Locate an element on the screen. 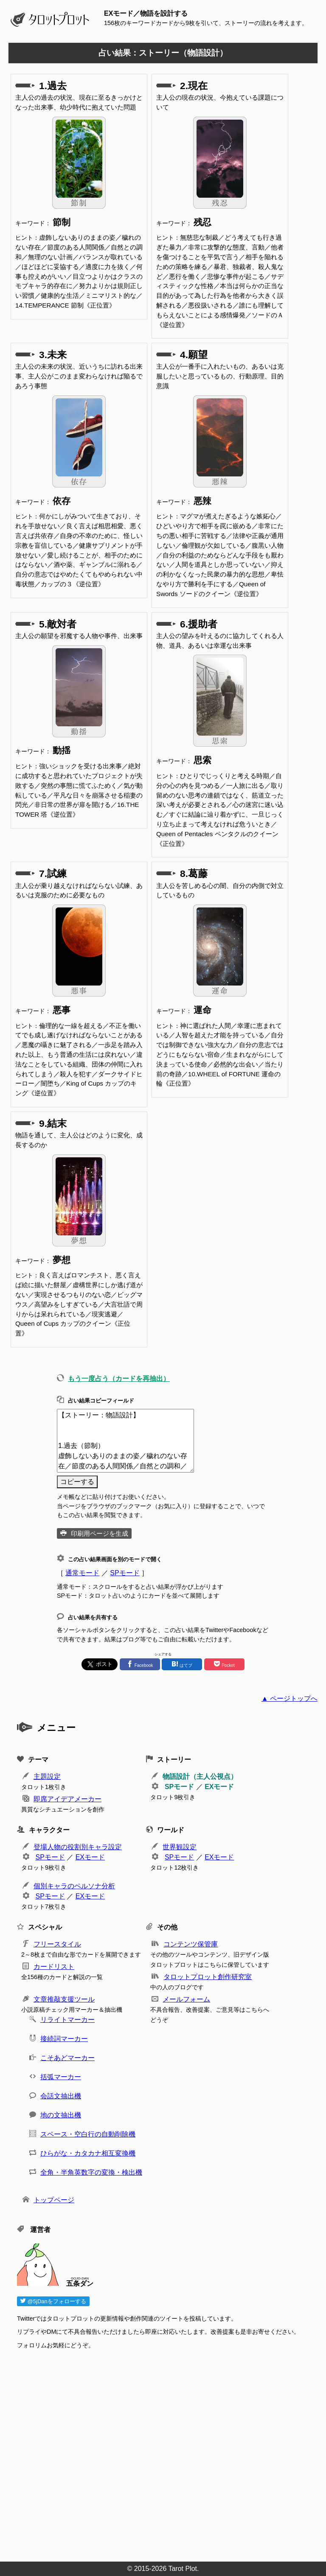  主題設定 is located at coordinates (47, 1776).